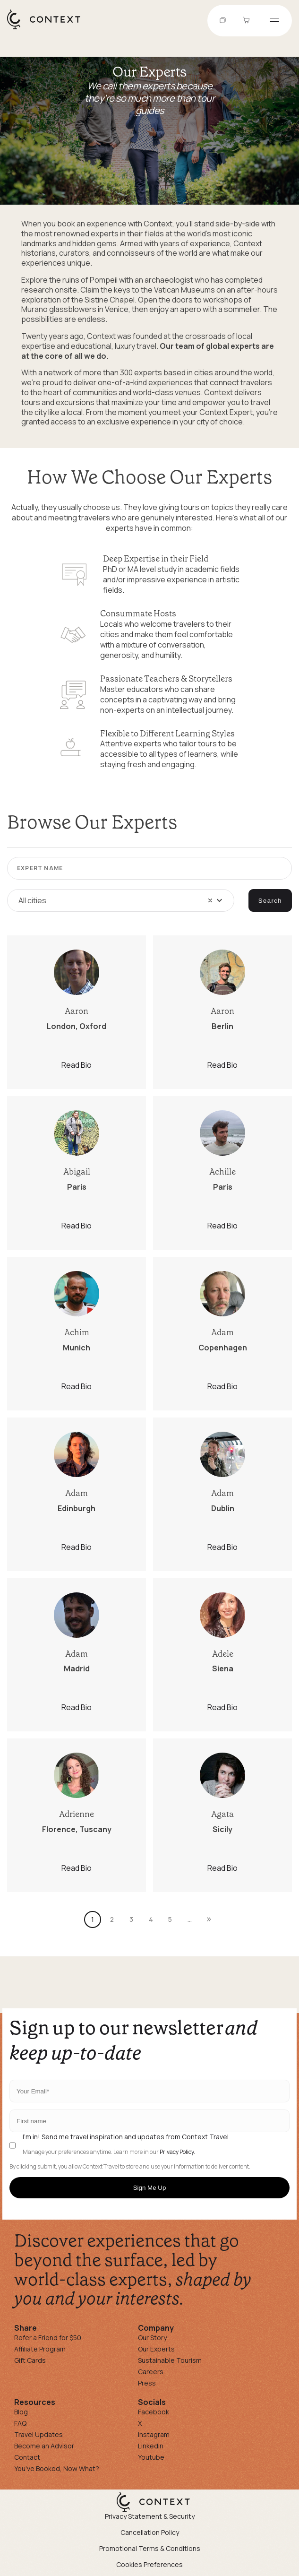 This screenshot has width=299, height=2576. What do you see at coordinates (247, 21) in the screenshot?
I see `[Go to Cart]` at bounding box center [247, 21].